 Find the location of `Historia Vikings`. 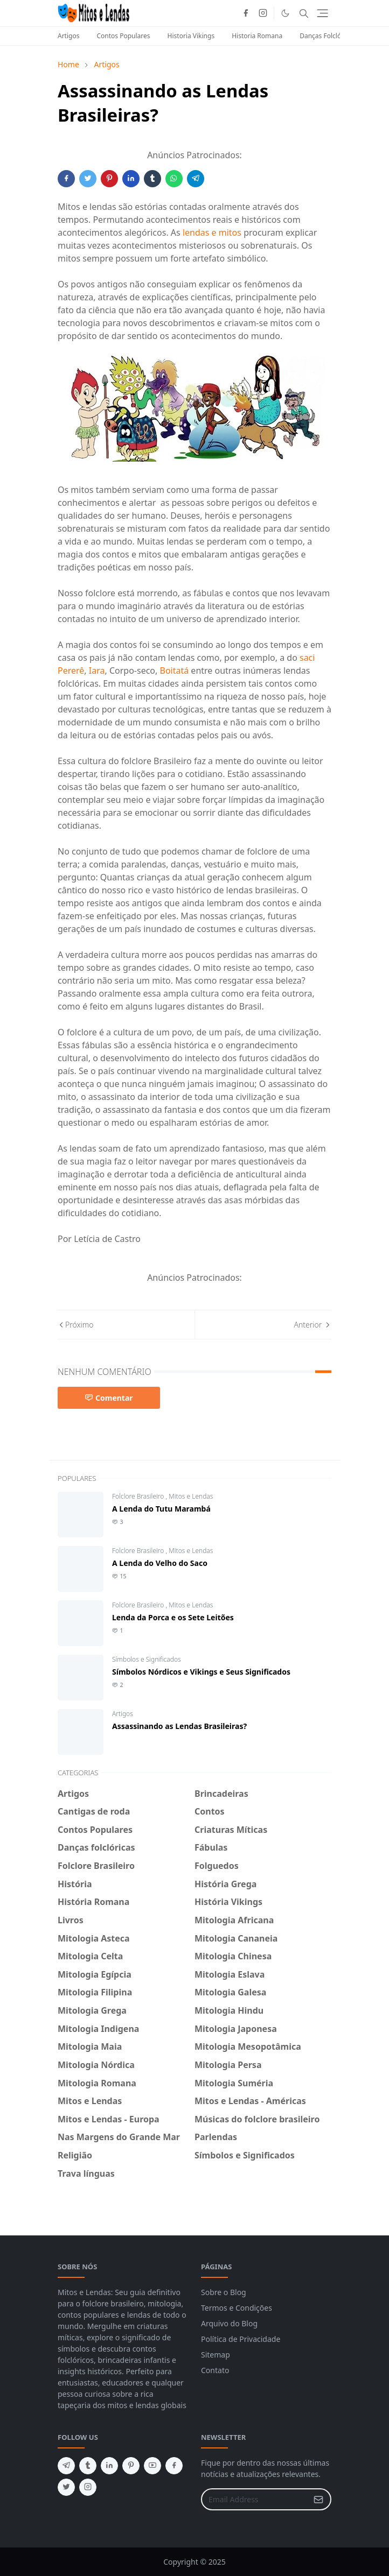

Historia Vikings is located at coordinates (191, 35).